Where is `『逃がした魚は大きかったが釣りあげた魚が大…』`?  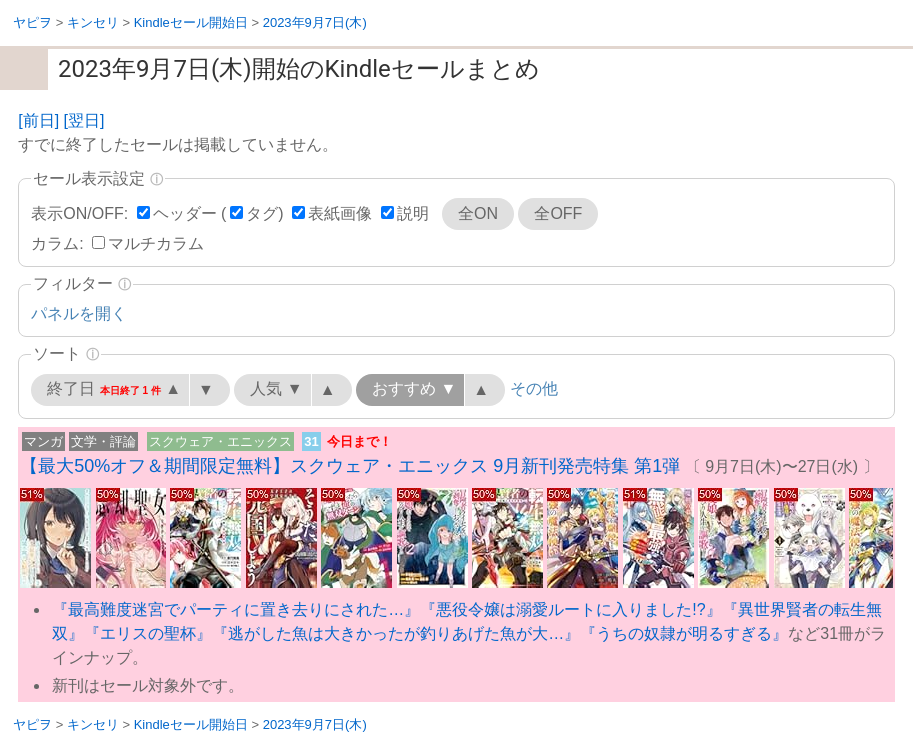 『逃がした魚は大きかったが釣りあげた魚が大…』 is located at coordinates (396, 633).